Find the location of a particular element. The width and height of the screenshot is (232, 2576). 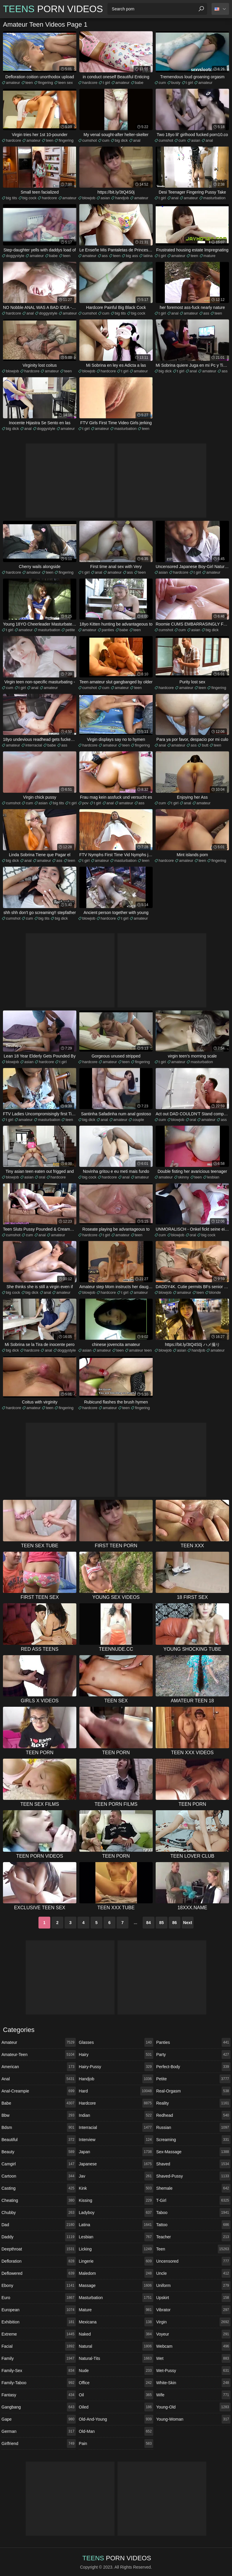

skinny is located at coordinates (183, 1177).